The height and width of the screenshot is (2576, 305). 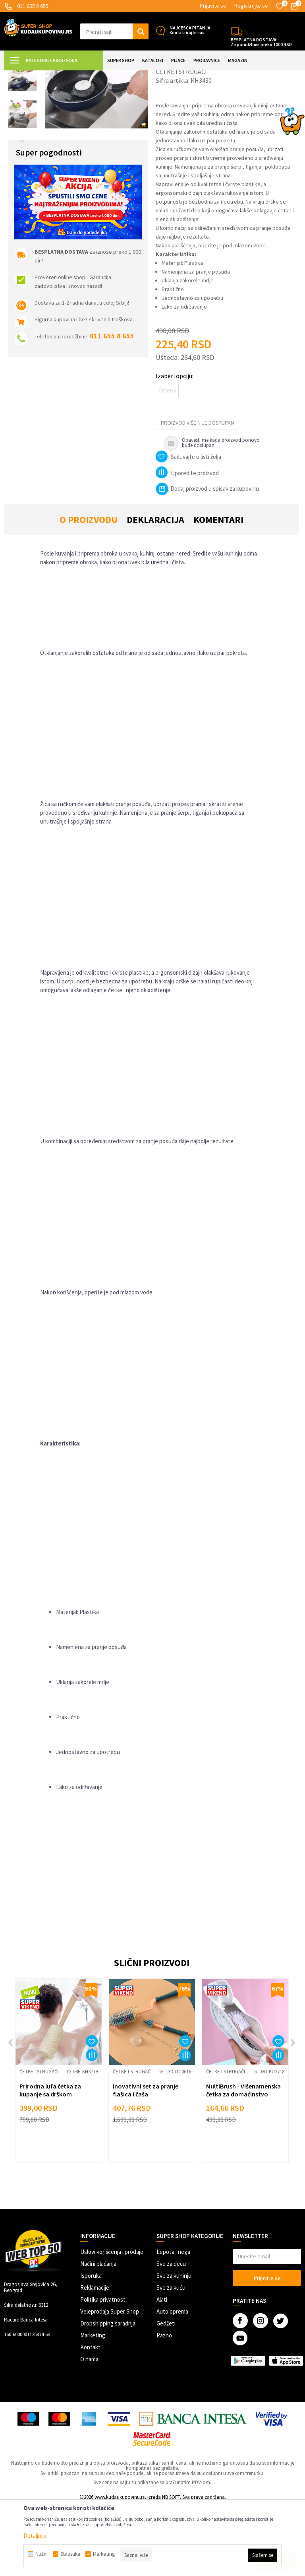 I want to click on Kuda u Kupovinu, so click(x=22, y=75).